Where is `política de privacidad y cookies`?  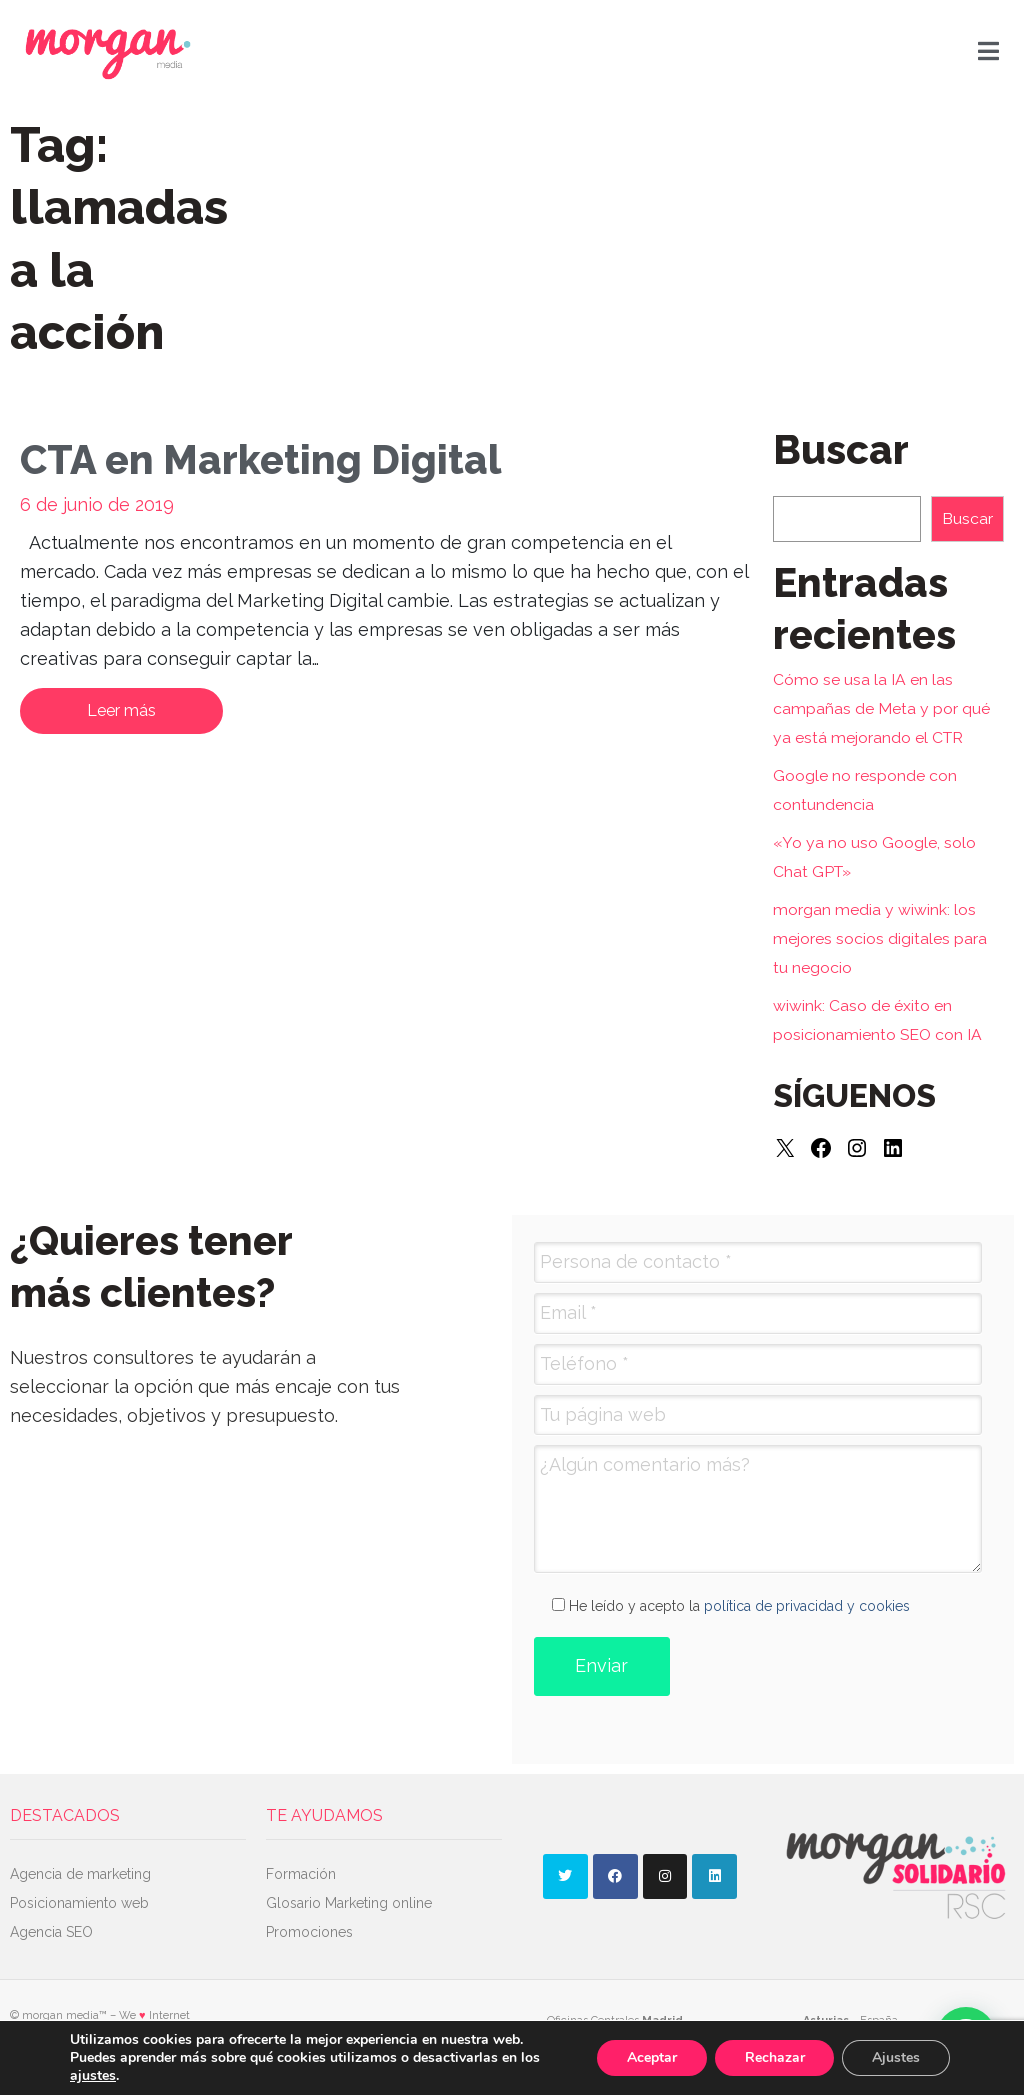
política de privacidad y cookies is located at coordinates (807, 1606).